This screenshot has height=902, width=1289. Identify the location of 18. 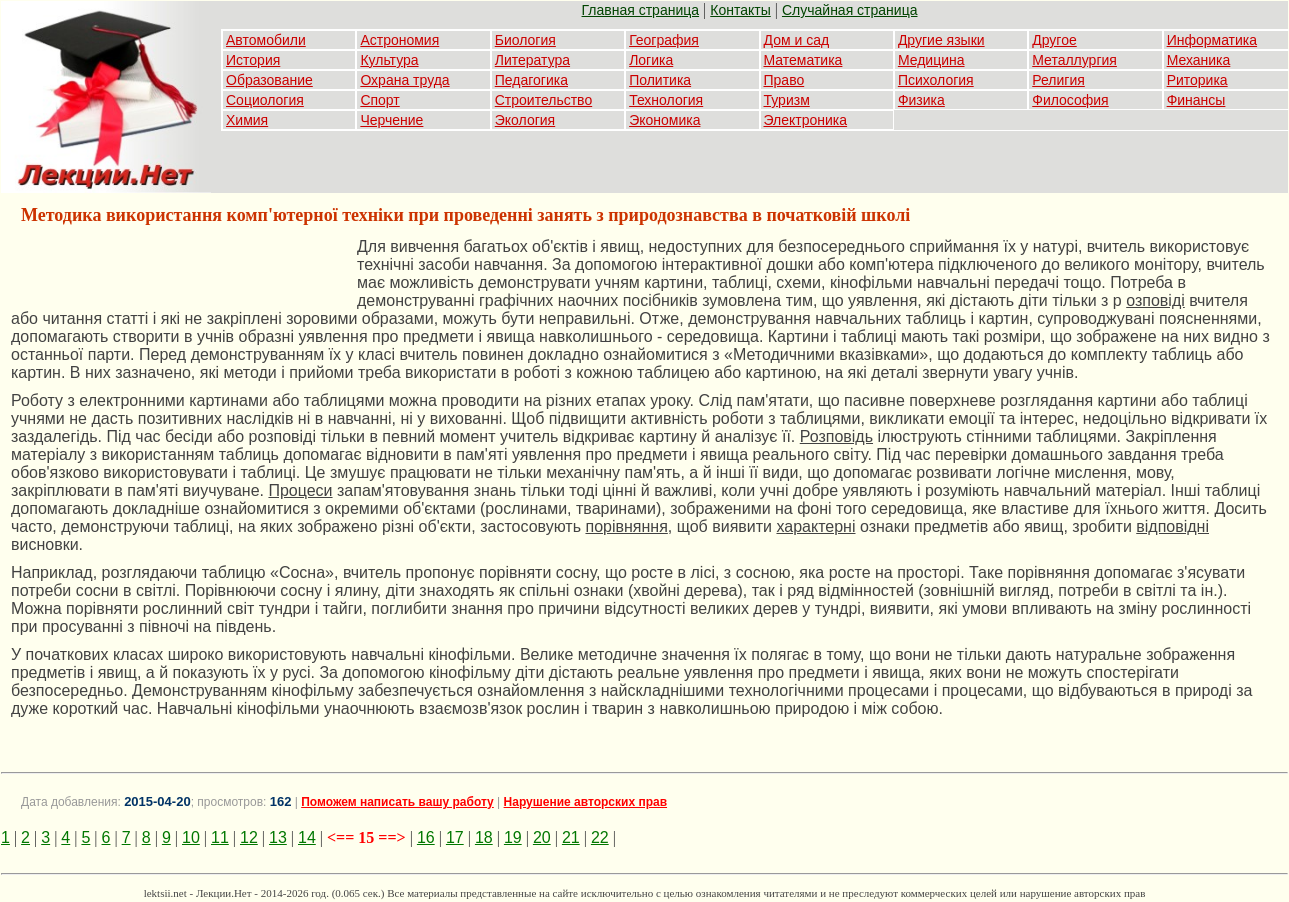
(484, 837).